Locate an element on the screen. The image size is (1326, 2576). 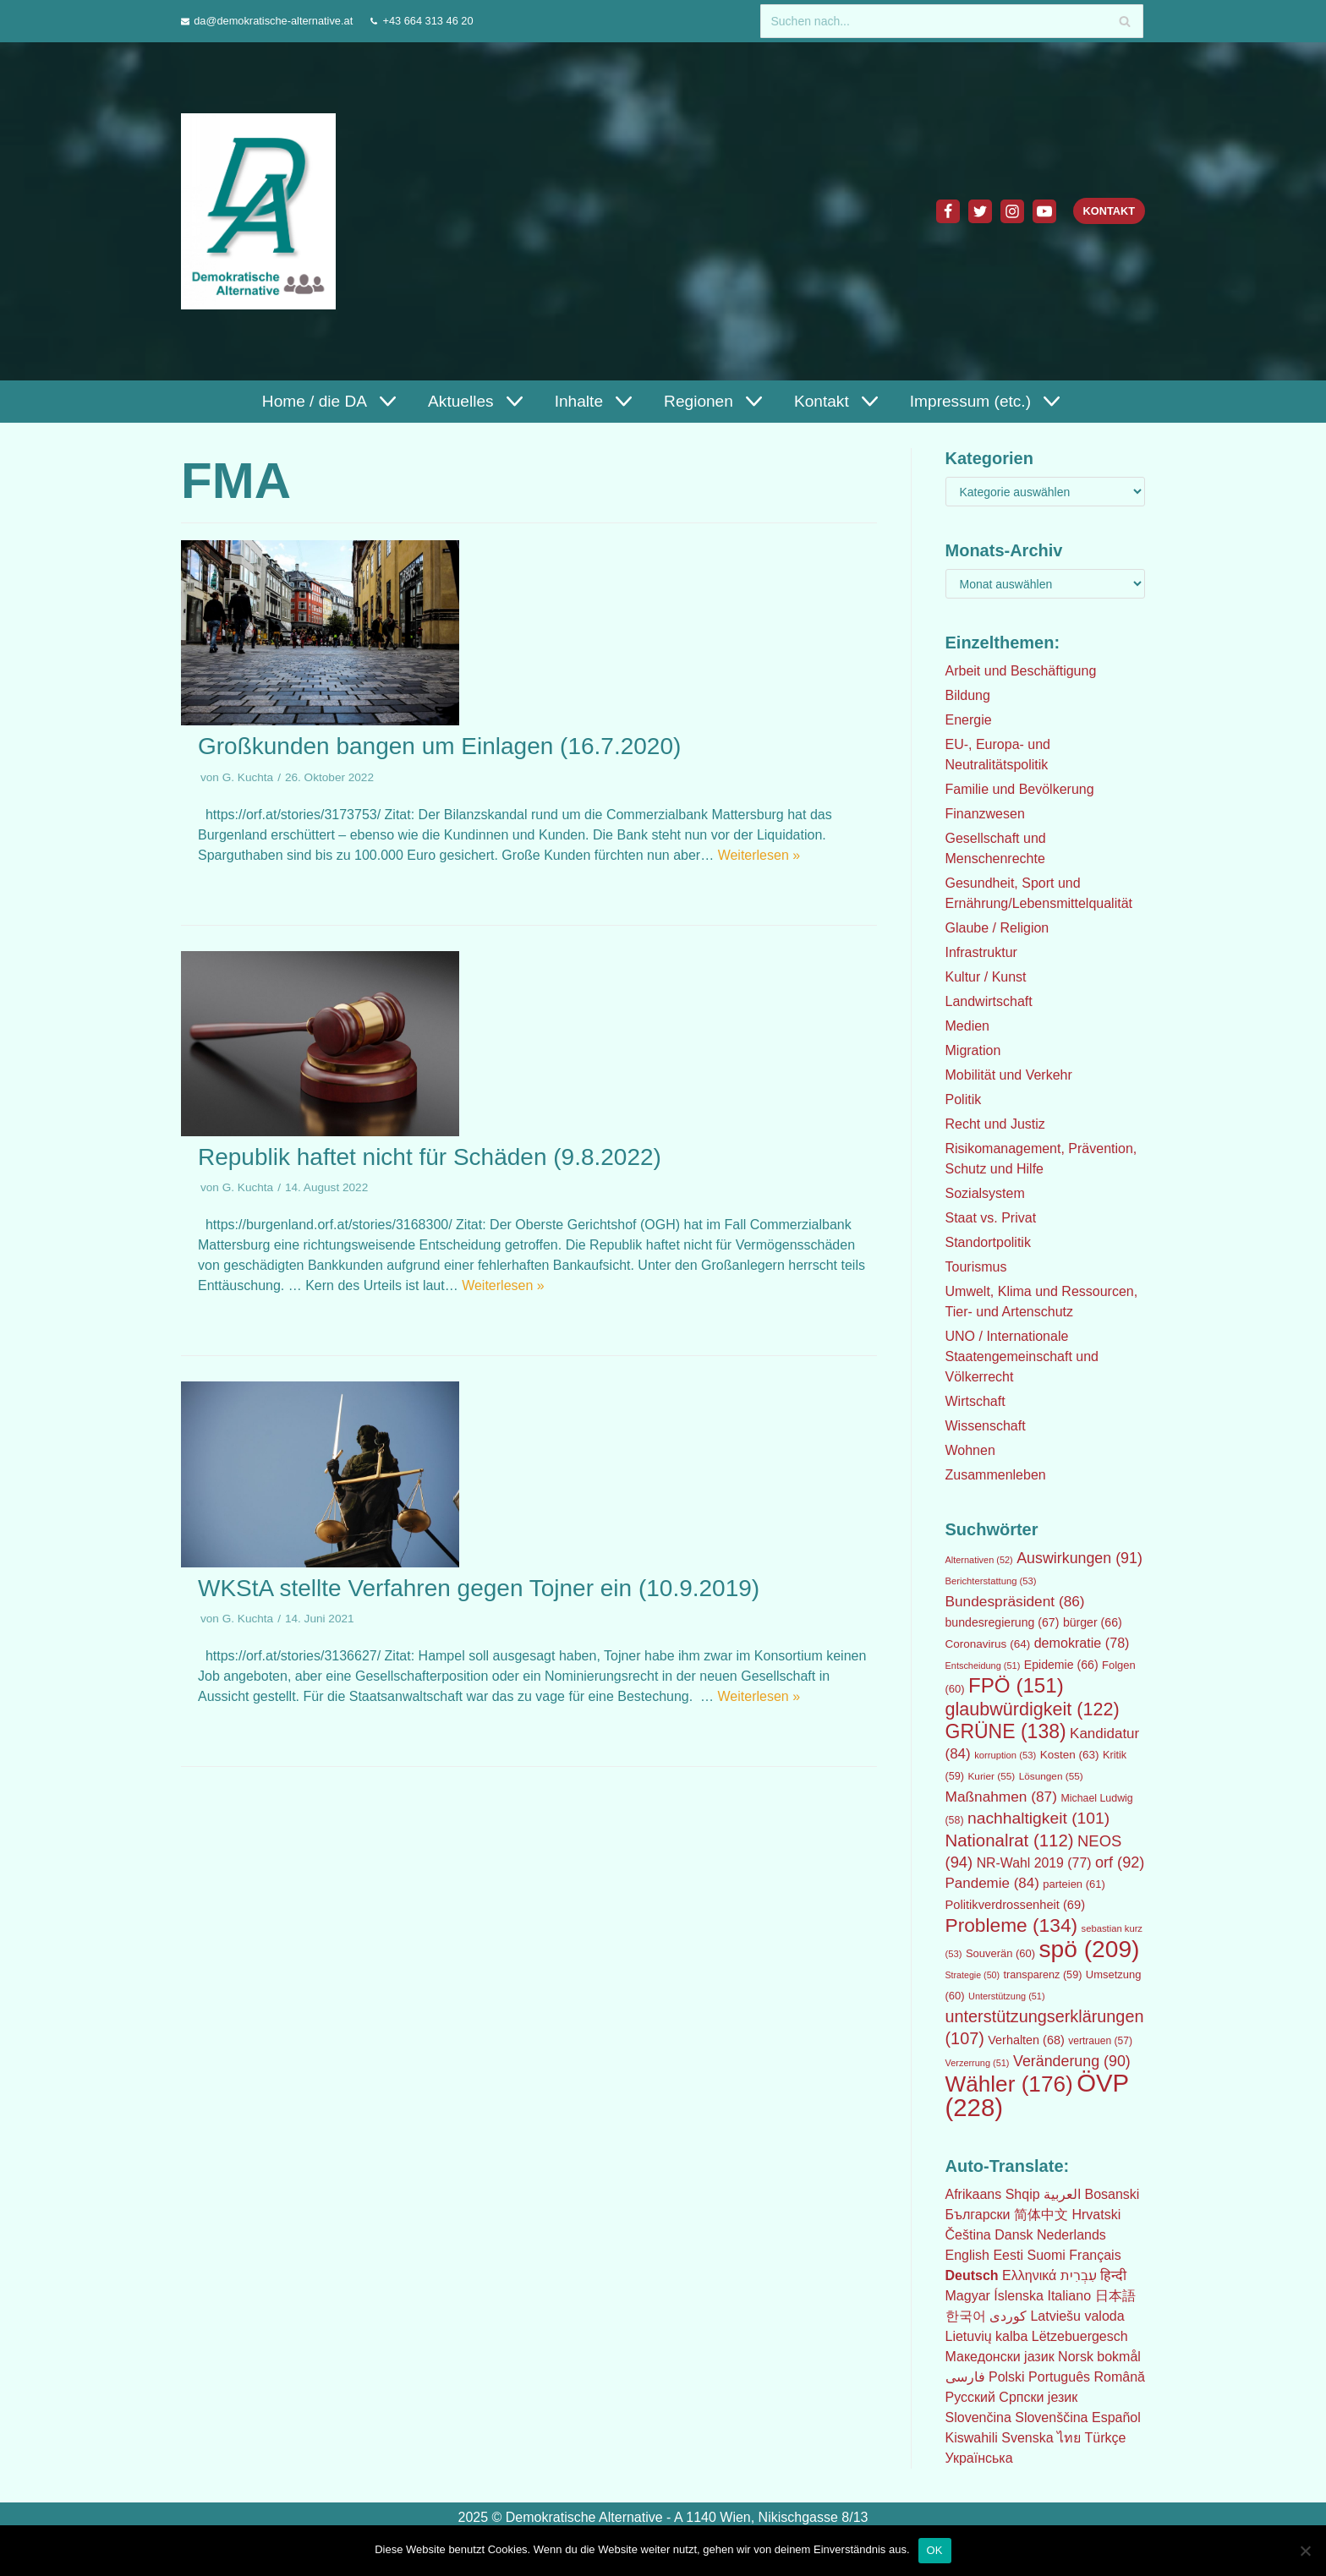
Kontakt is located at coordinates (1108, 211).